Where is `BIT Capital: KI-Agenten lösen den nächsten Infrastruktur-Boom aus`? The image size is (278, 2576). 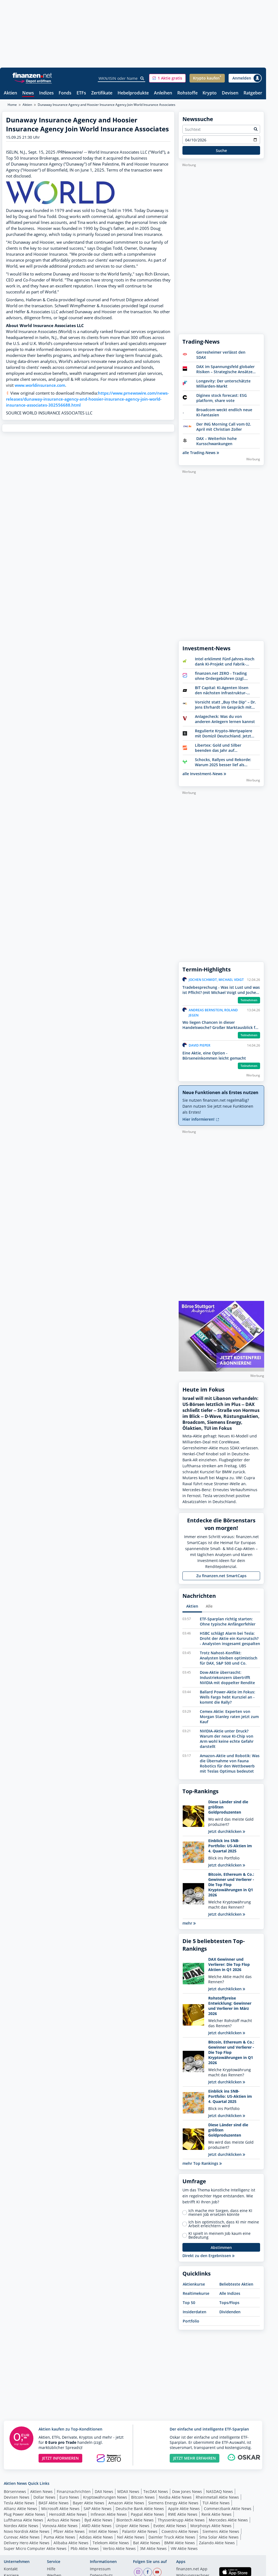
BIT Capital: KI-Agenten lösen den nächsten Infrastruktur-Boom aus is located at coordinates (221, 690).